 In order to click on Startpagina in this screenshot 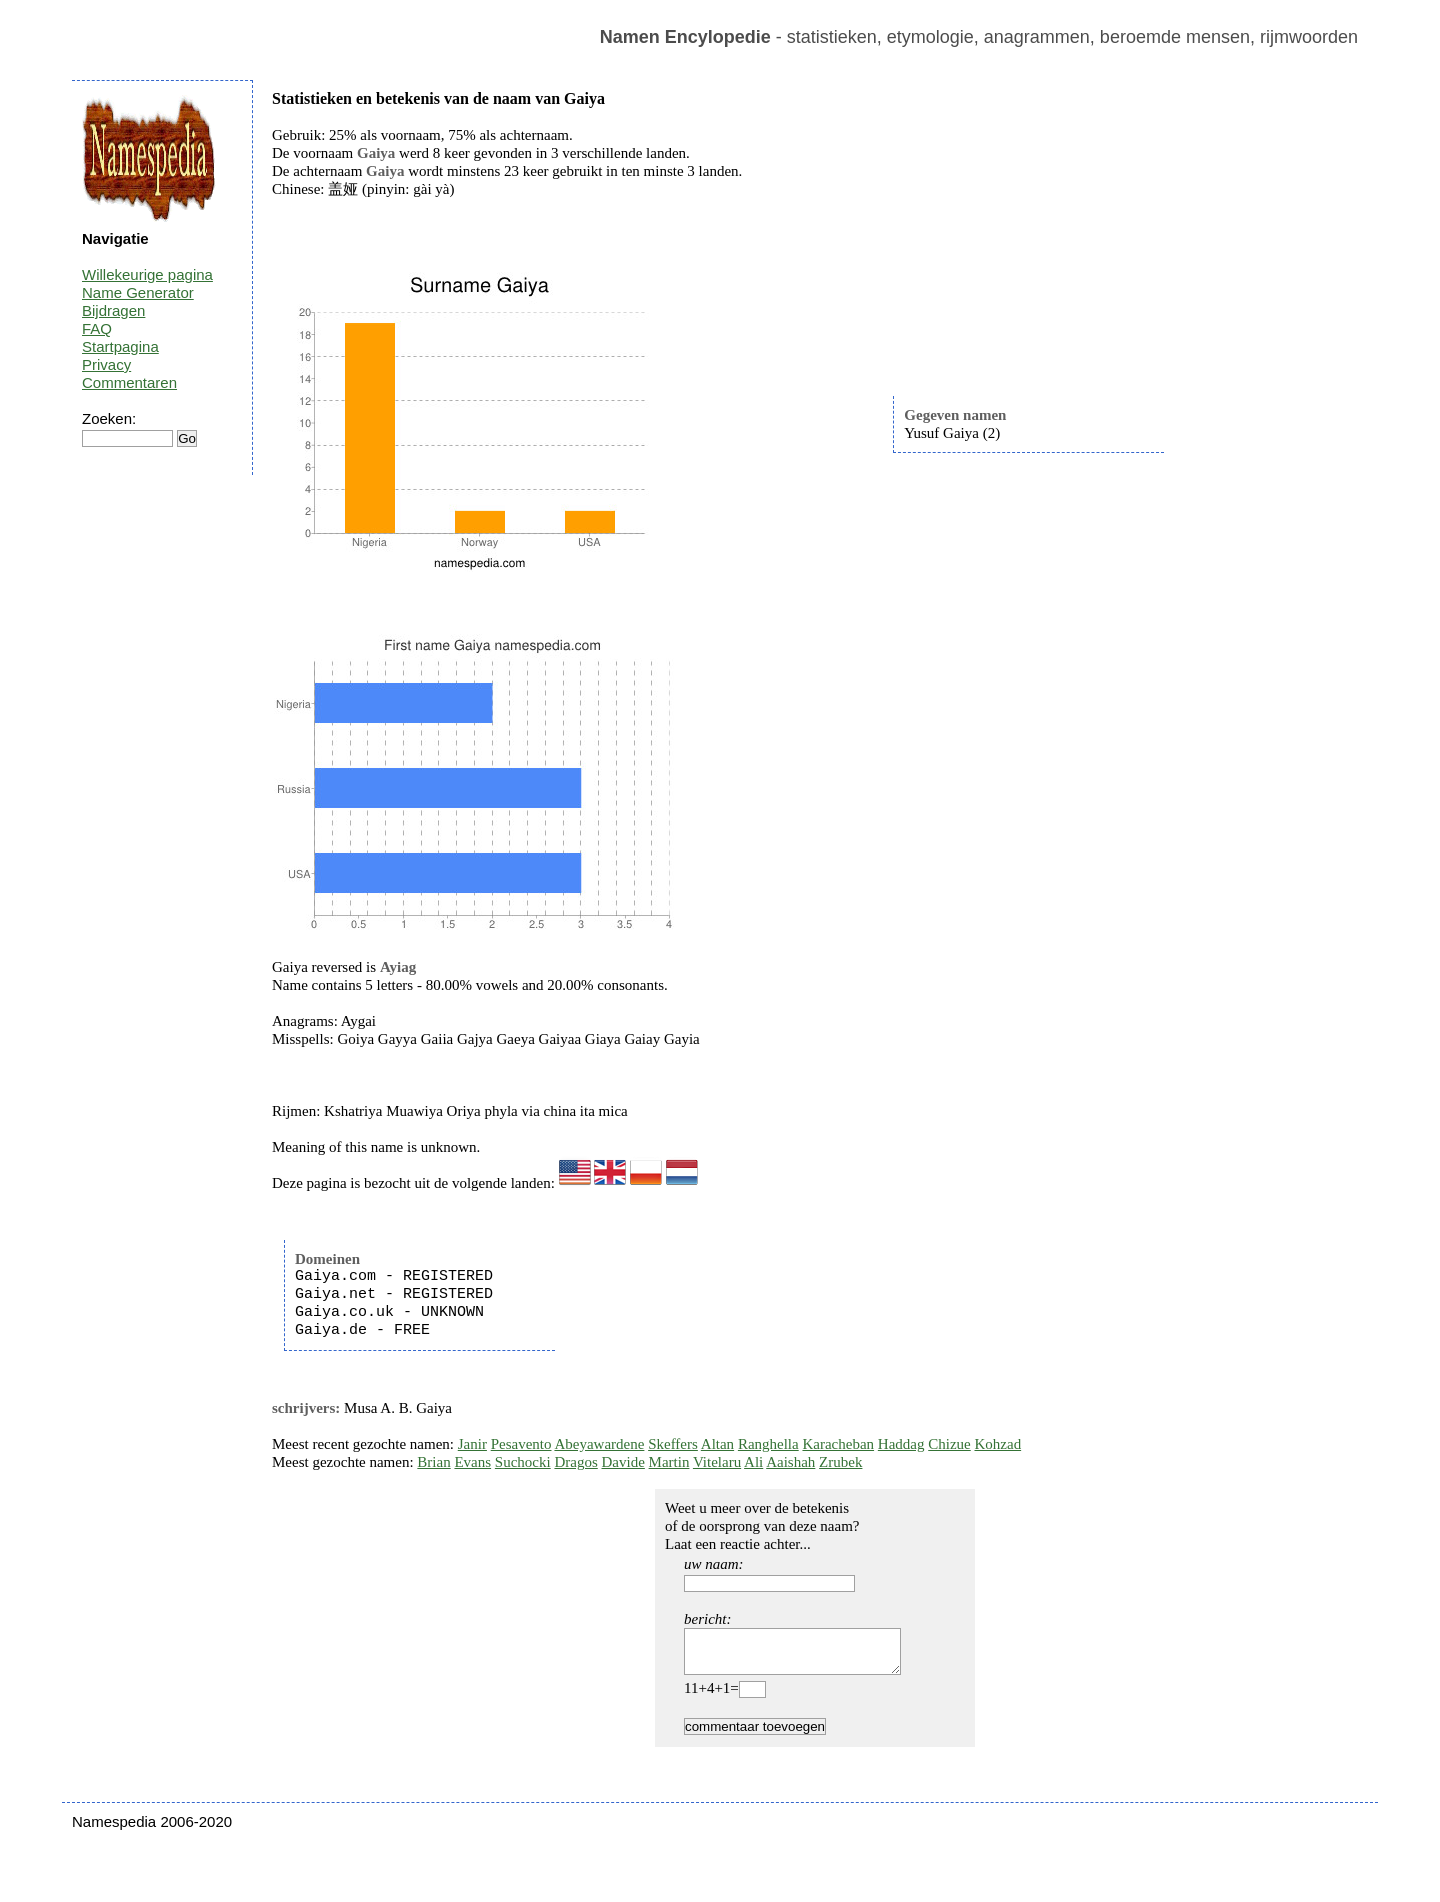, I will do `click(120, 346)`.